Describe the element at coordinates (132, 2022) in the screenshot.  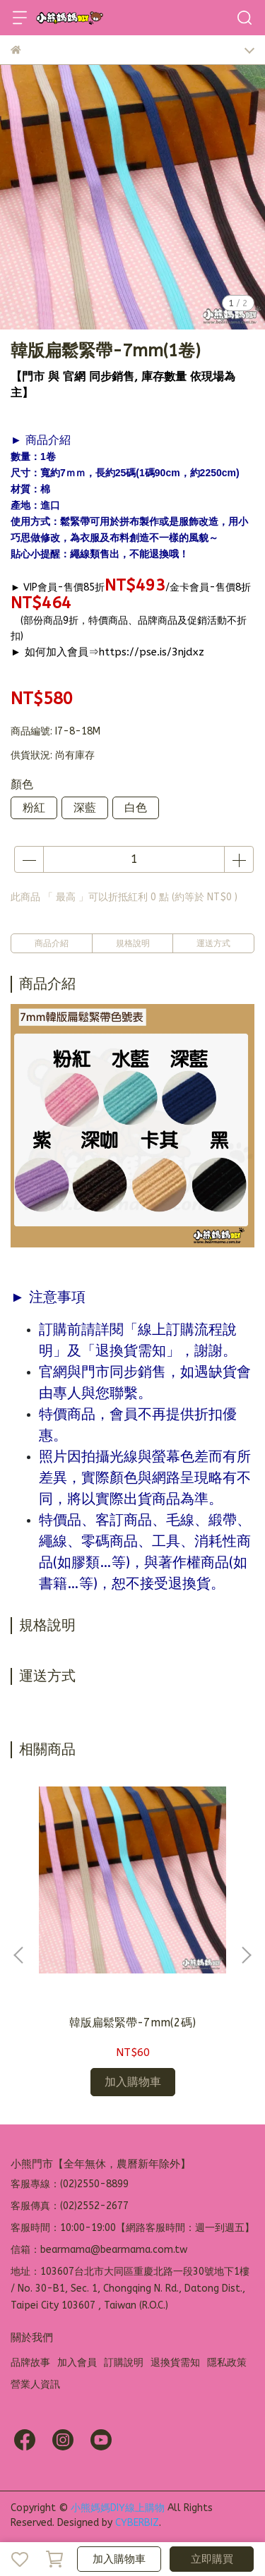
I see `韓版扁鬆緊帶-7mm(2碼)` at that location.